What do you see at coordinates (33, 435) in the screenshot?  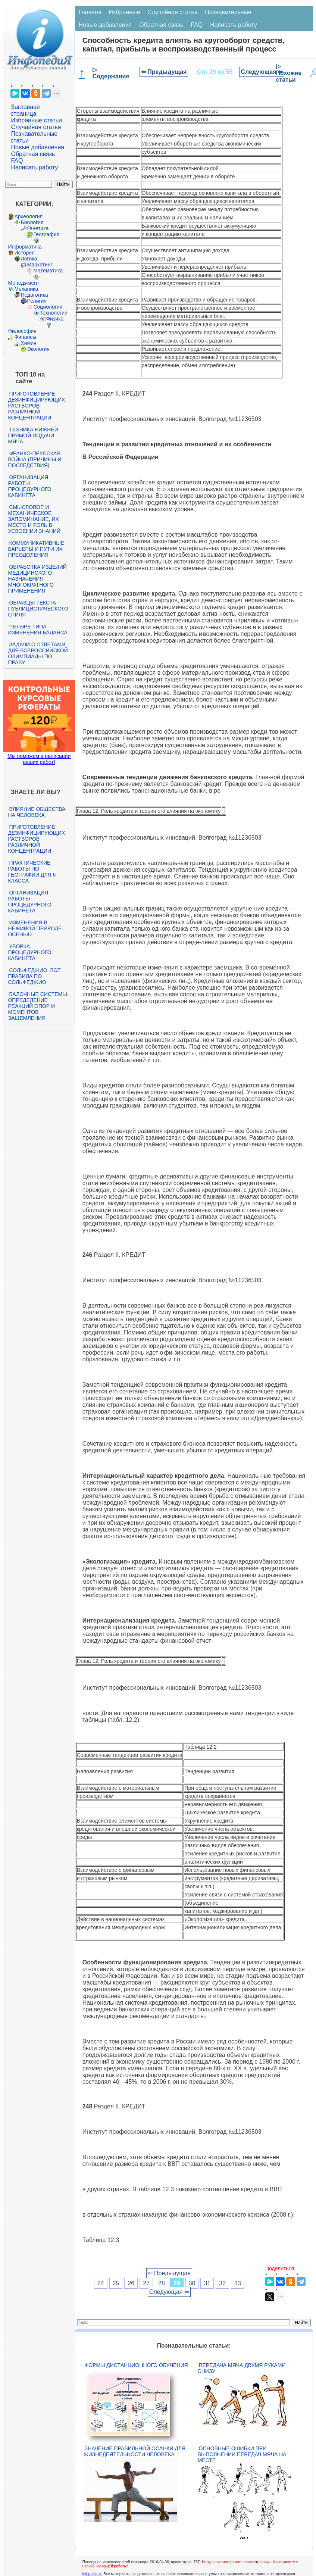 I see `Техника нижней прямой подачи мяча.` at bounding box center [33, 435].